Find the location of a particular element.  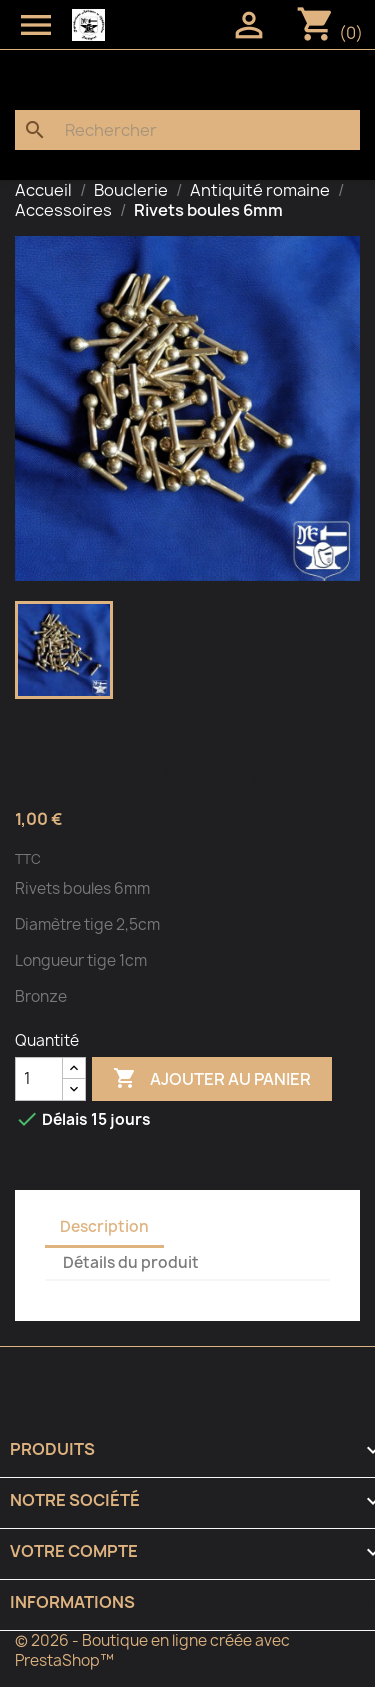

© 2026 - Boutique en ligne créée avec PrestaShop™ is located at coordinates (152, 1650).